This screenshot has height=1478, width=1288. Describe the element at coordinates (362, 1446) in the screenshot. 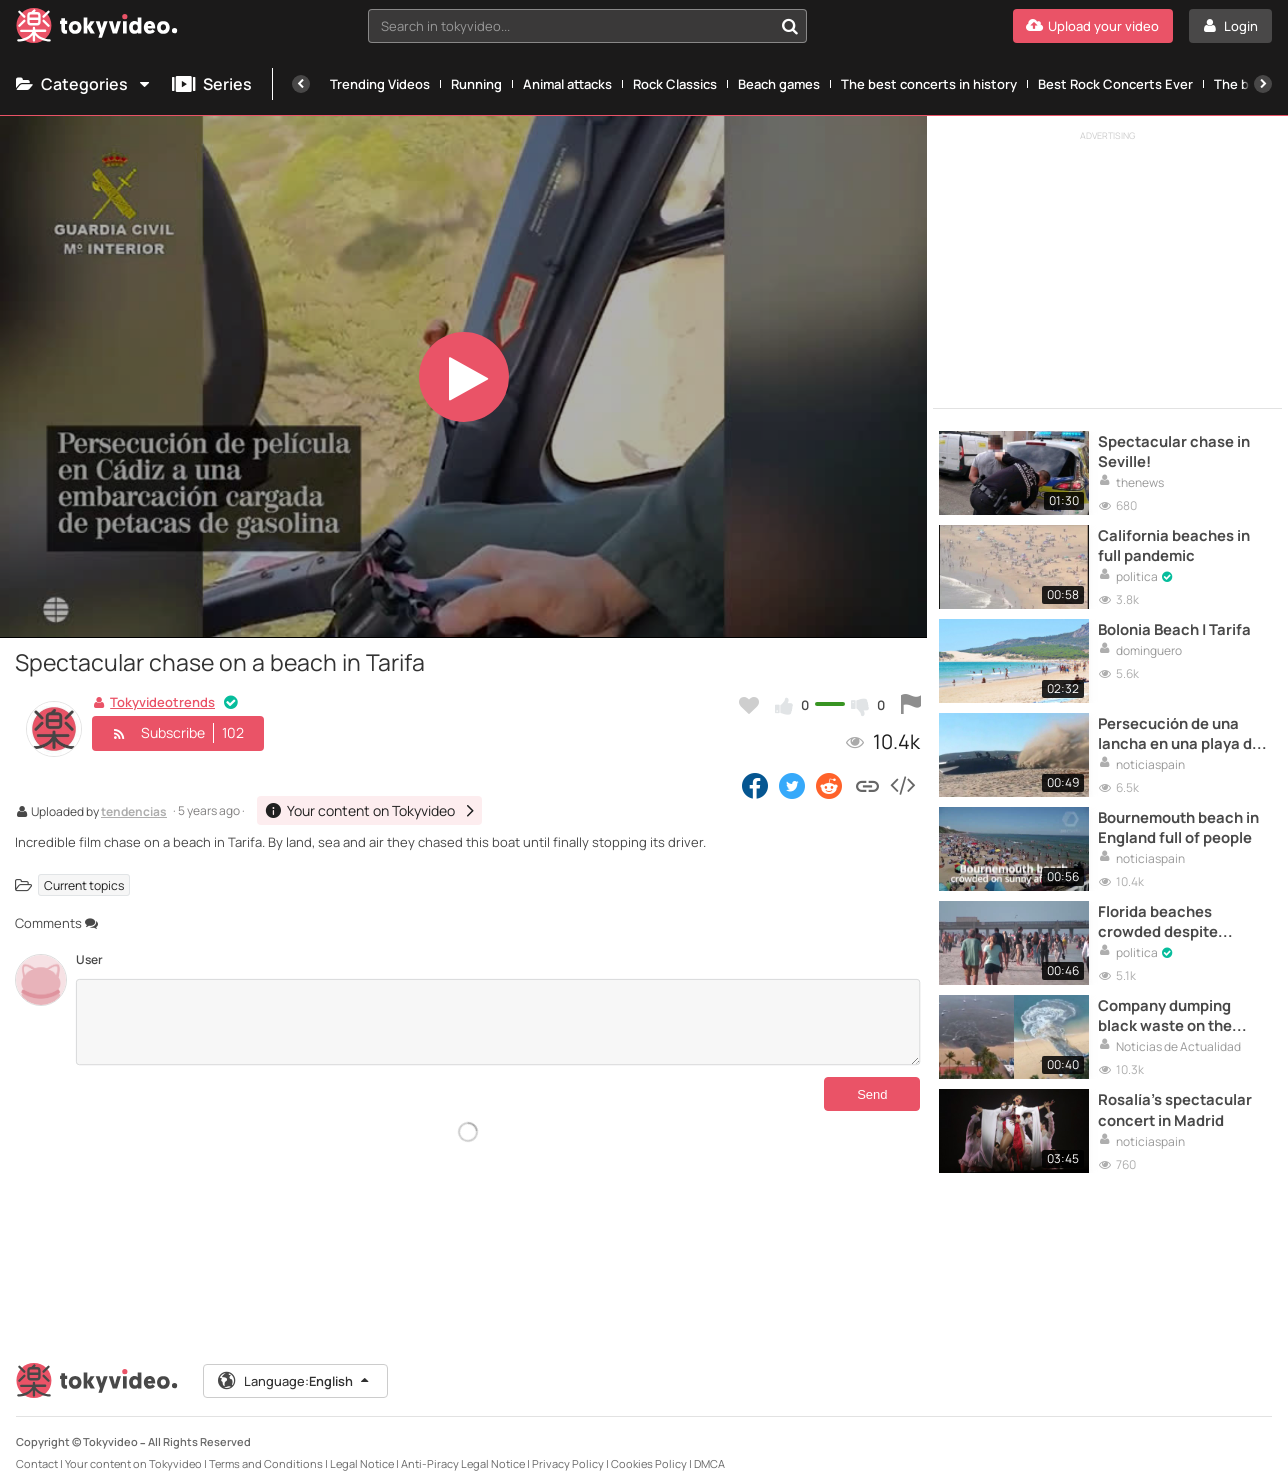

I see `Legal Notice` at that location.